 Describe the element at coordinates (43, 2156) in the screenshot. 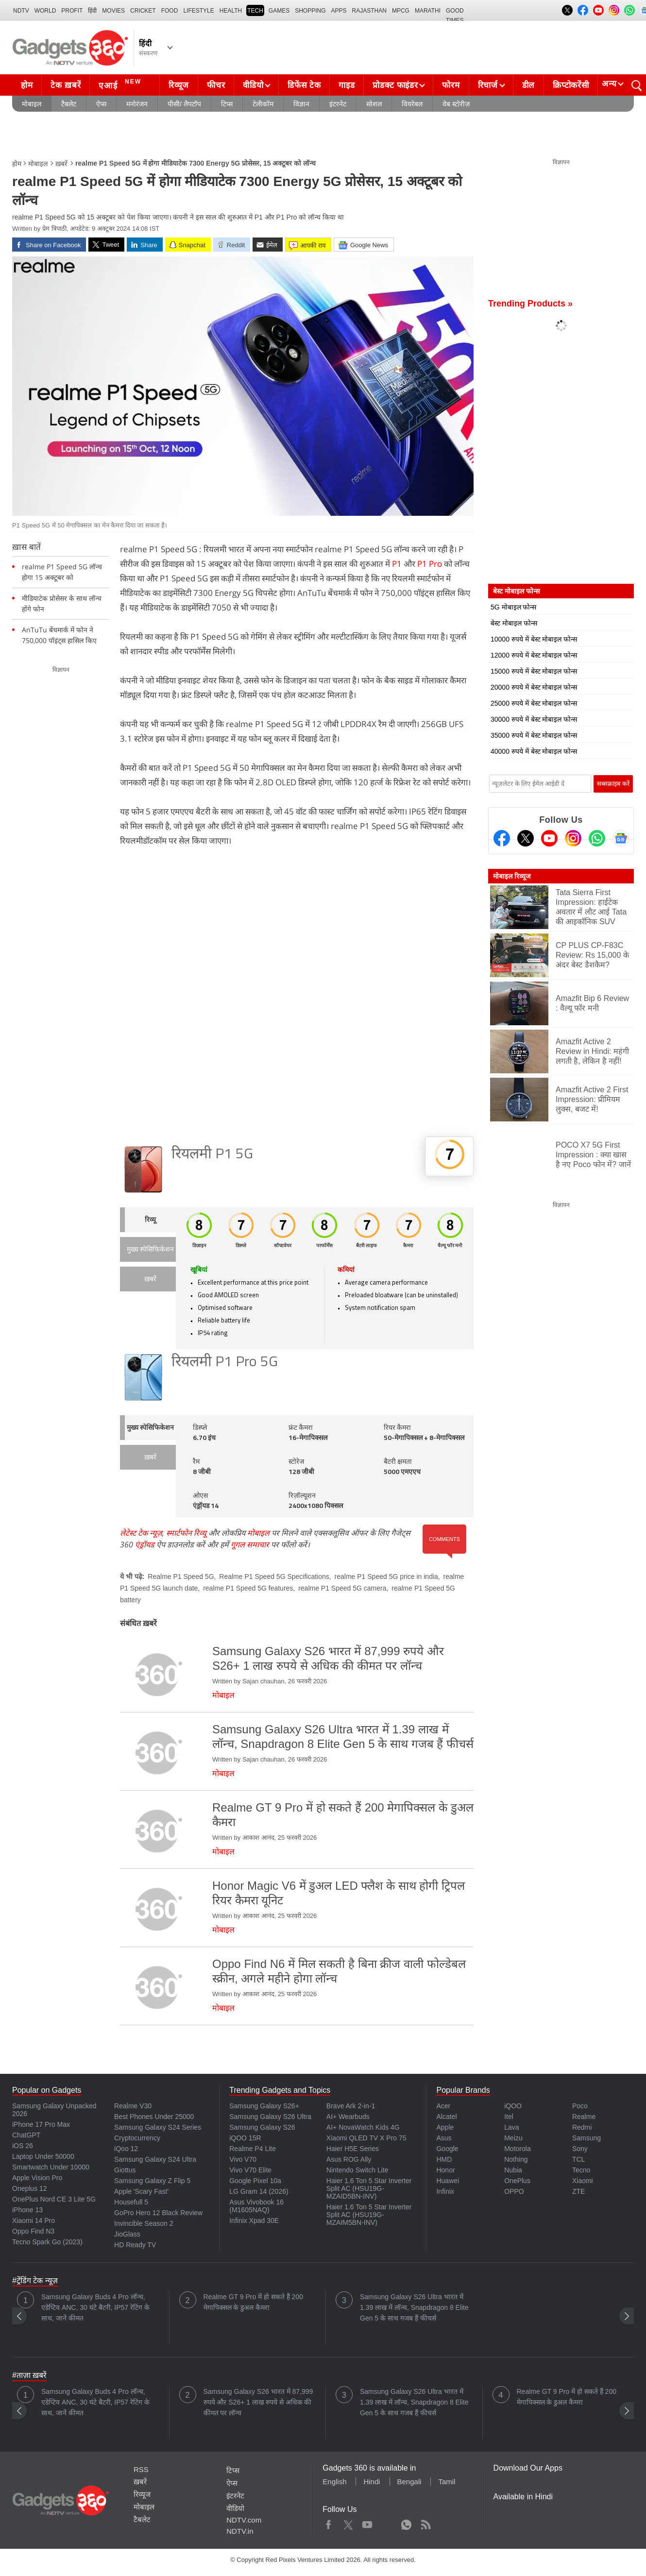

I see `Laptop Under 50000` at that location.